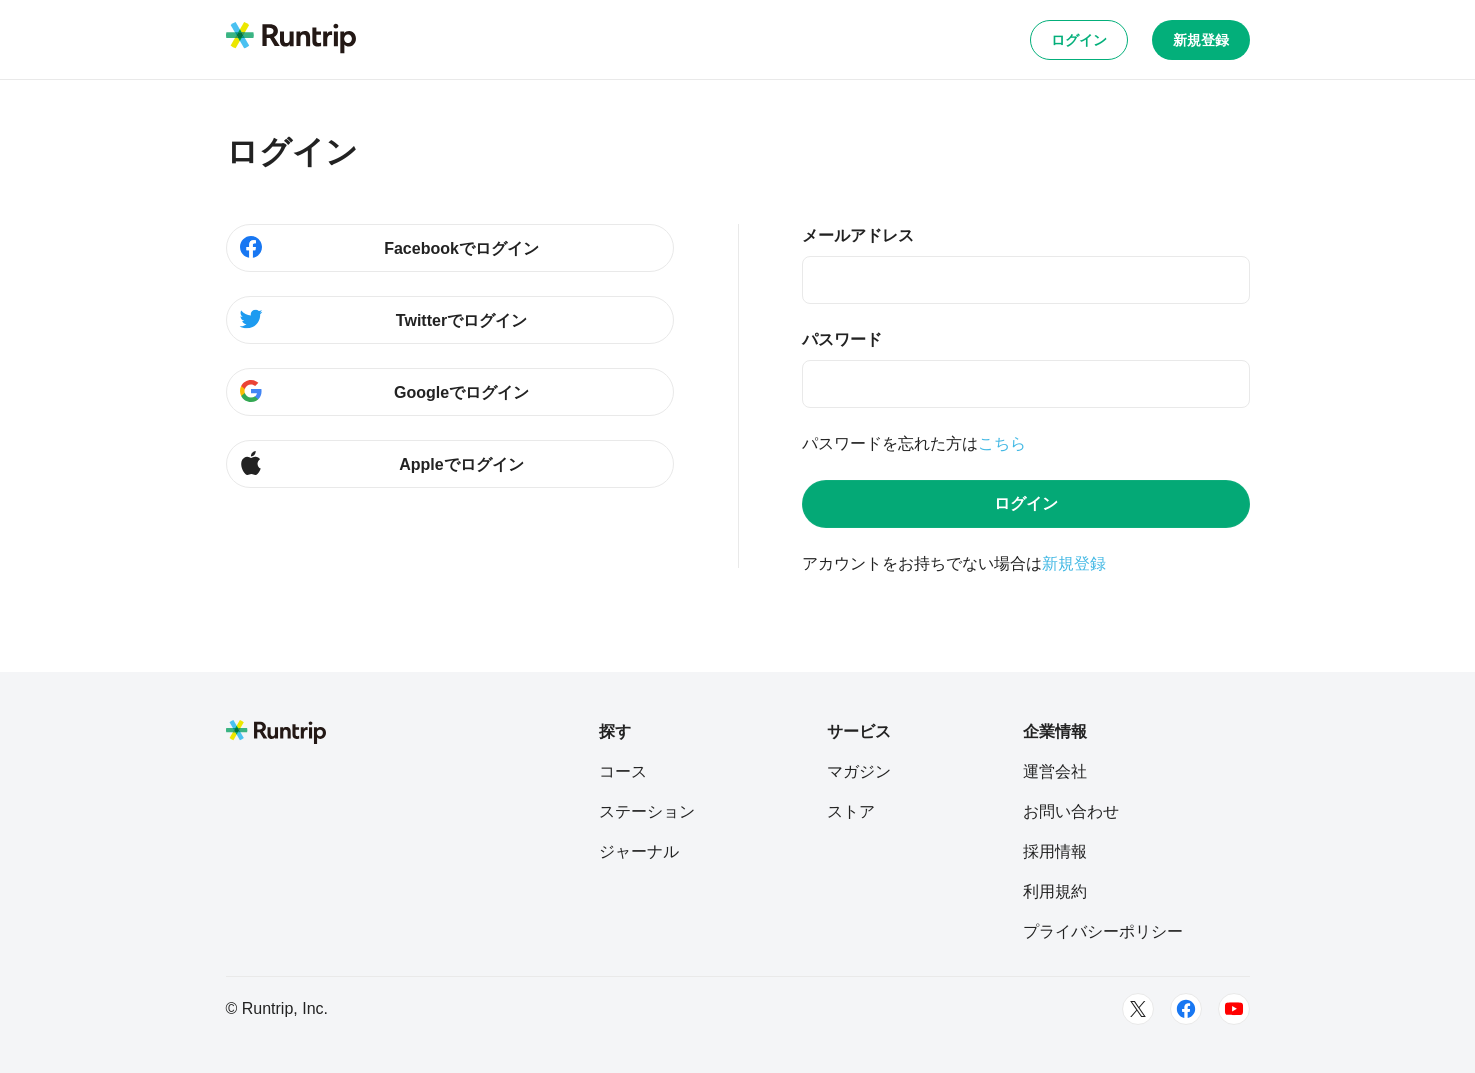 This screenshot has width=1475, height=1073. I want to click on [Facebook], so click(1186, 1009).